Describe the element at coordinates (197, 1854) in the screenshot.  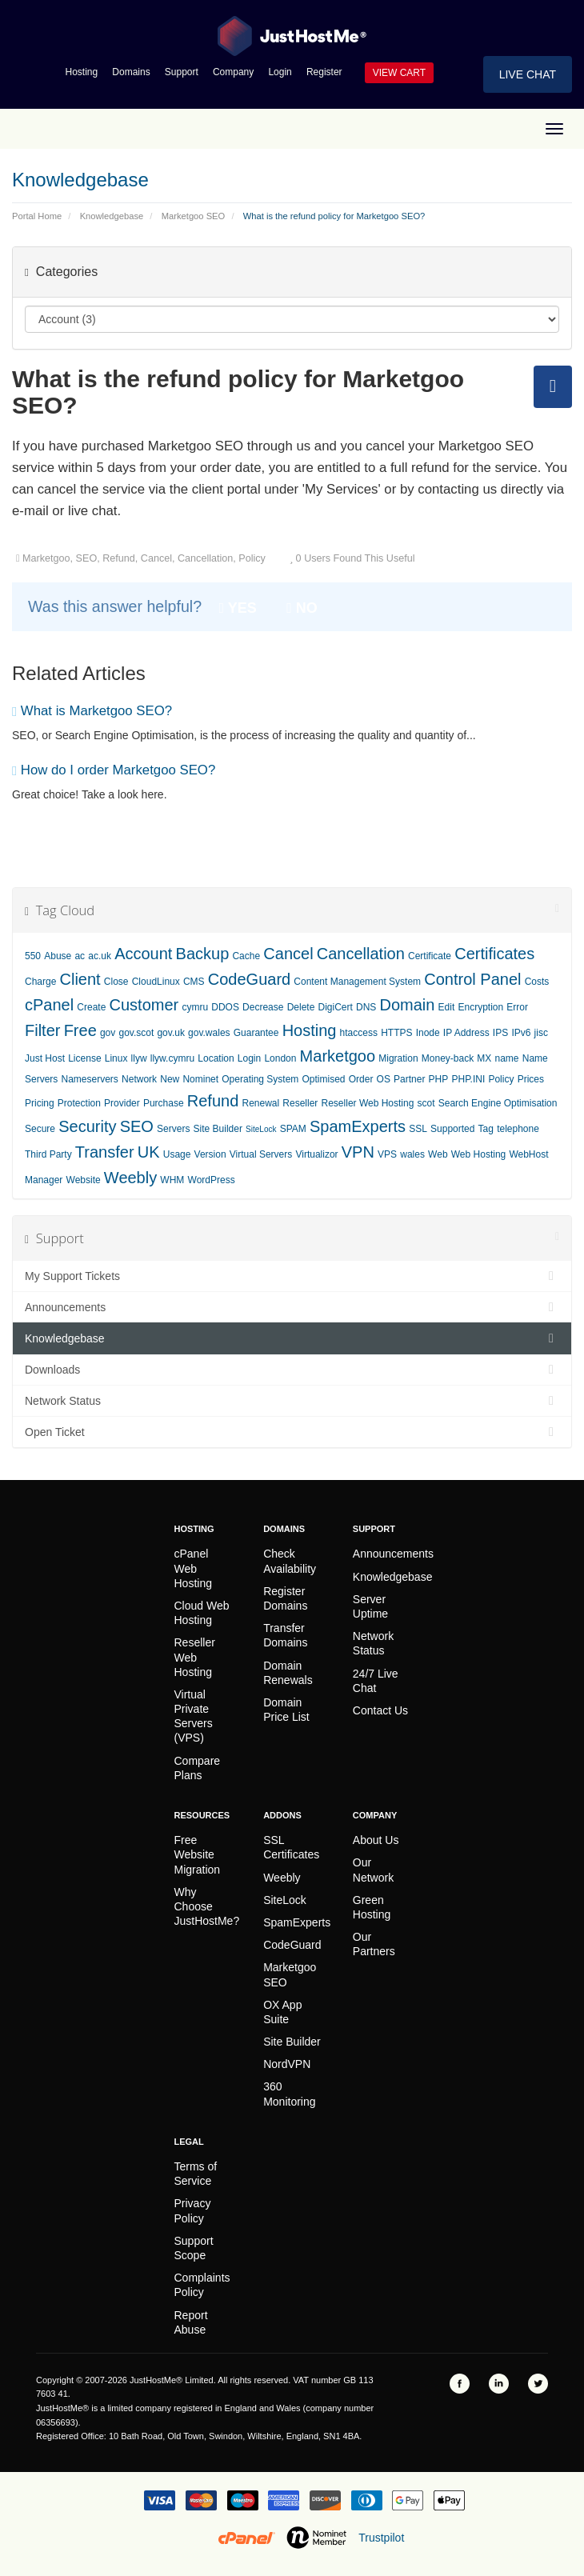
I see `Free Website Migration` at that location.